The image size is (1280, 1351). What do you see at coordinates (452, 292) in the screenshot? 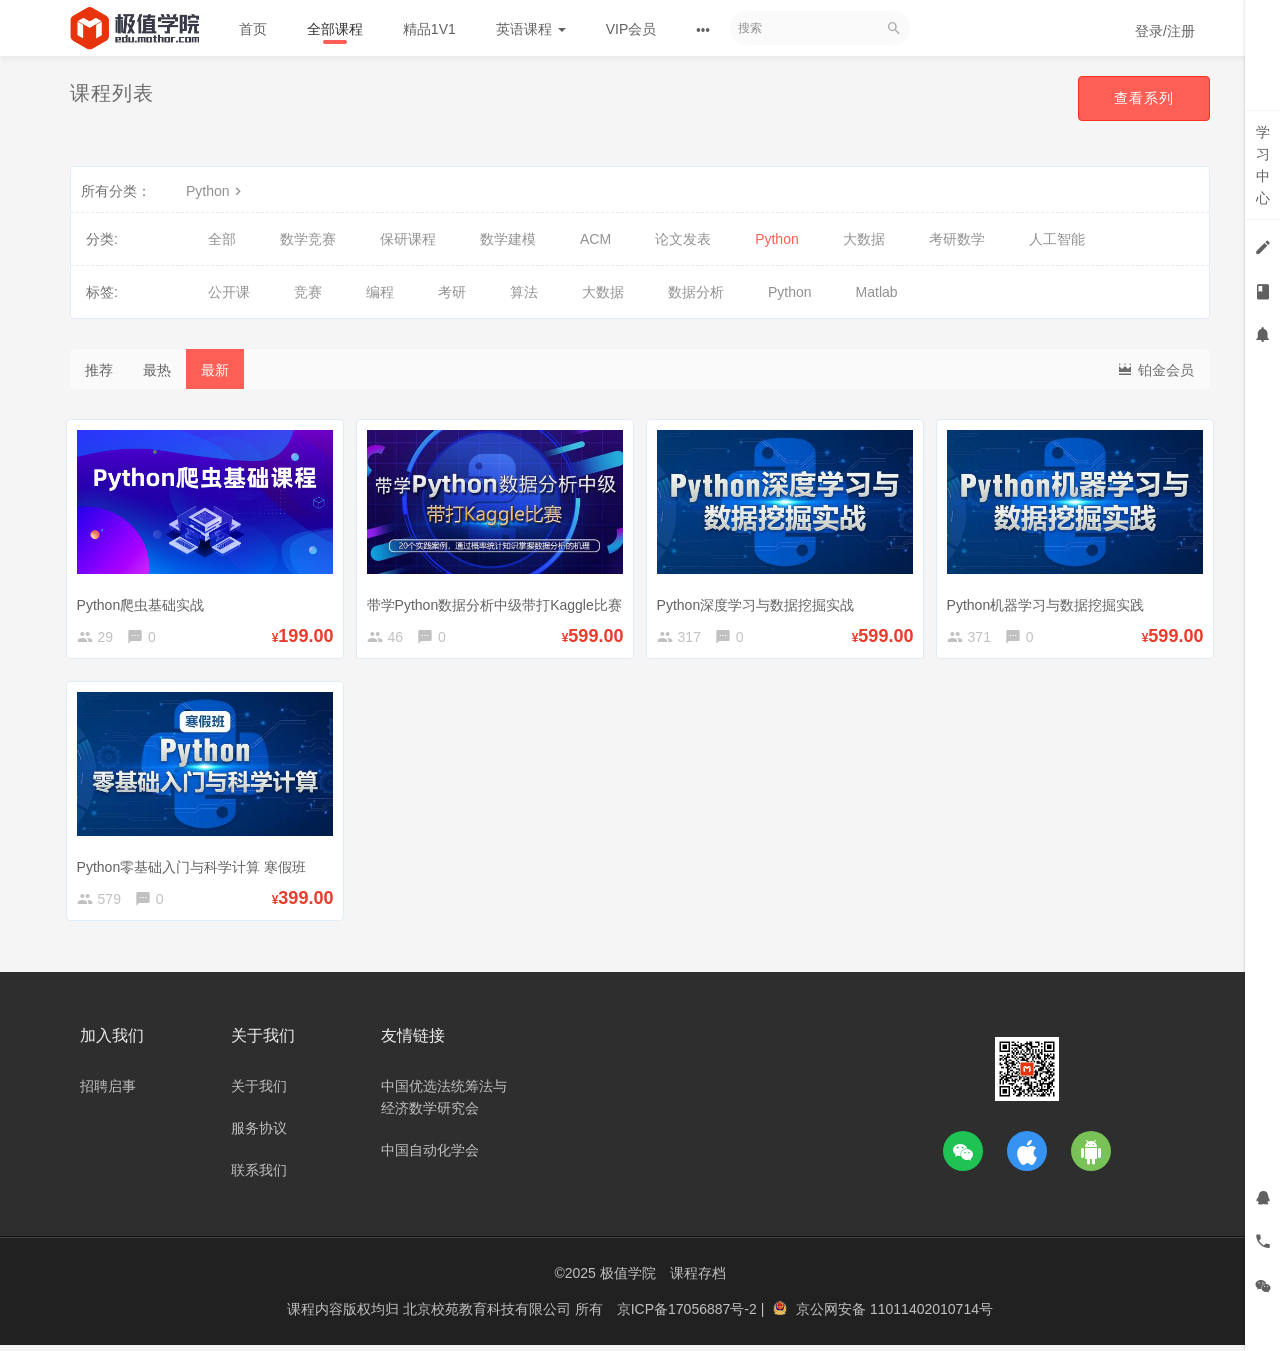
I see `考研` at bounding box center [452, 292].